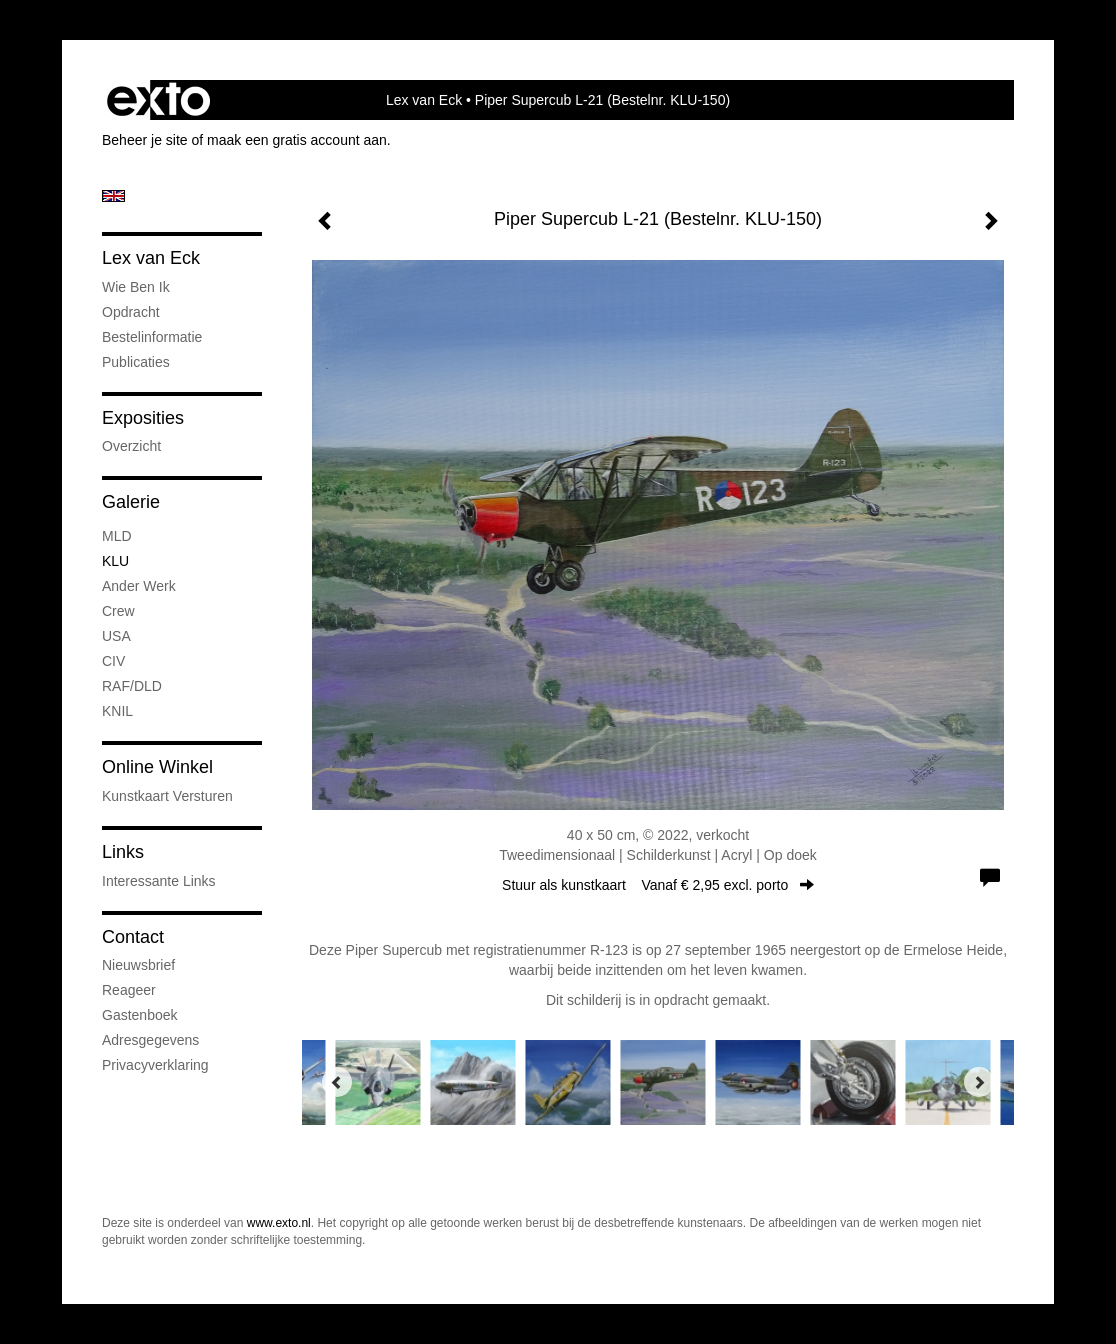 The image size is (1116, 1344). I want to click on privacyverklaring, so click(155, 1065).